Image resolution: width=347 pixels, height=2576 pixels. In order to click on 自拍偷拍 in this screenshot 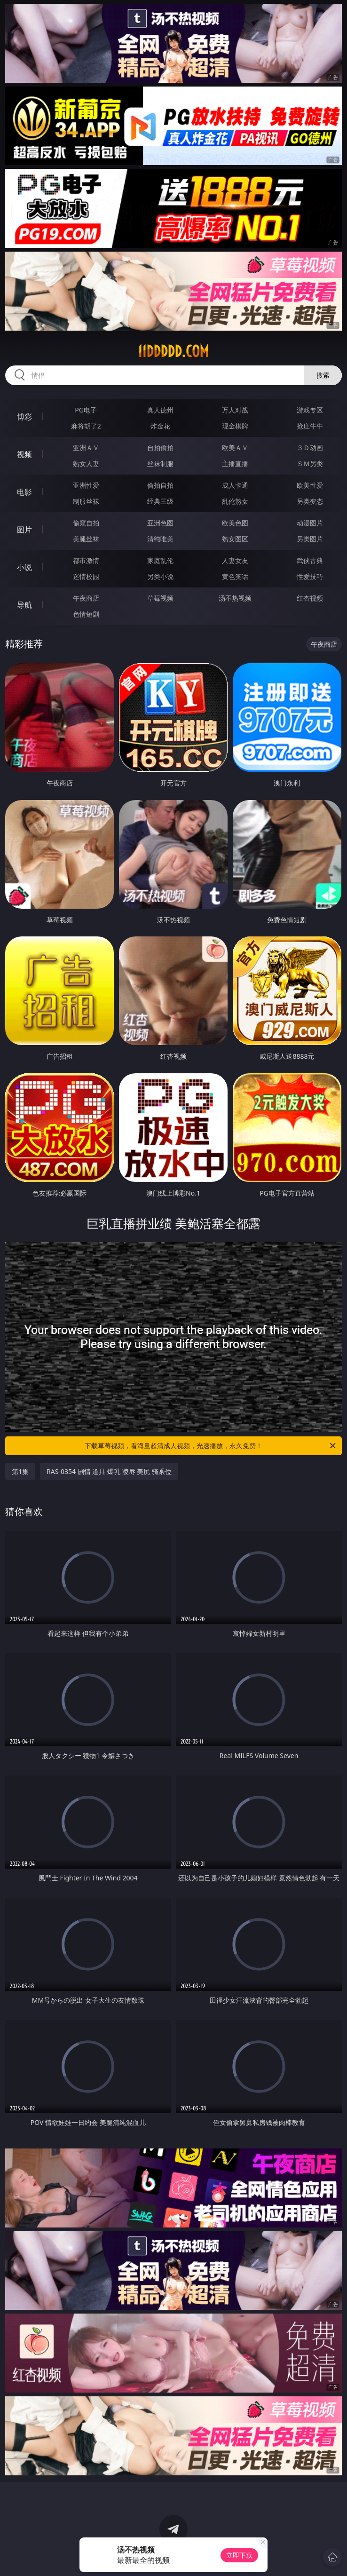, I will do `click(160, 447)`.